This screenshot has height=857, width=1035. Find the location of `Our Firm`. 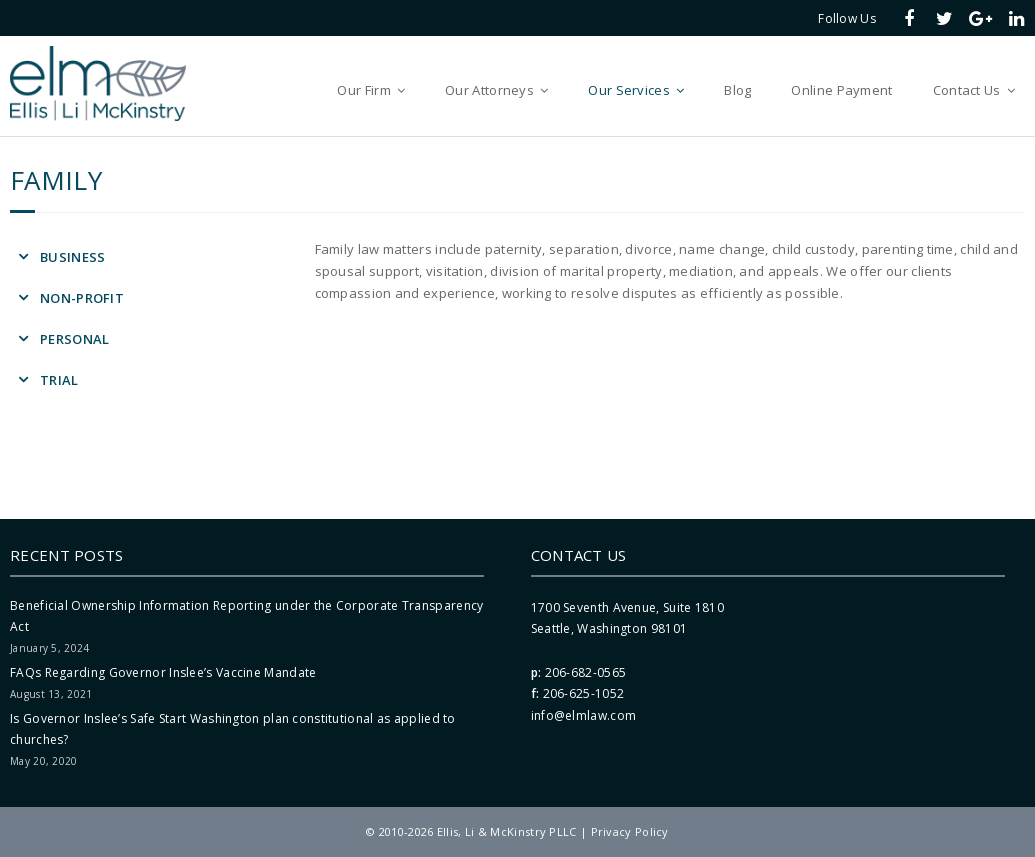

Our Firm is located at coordinates (363, 90).